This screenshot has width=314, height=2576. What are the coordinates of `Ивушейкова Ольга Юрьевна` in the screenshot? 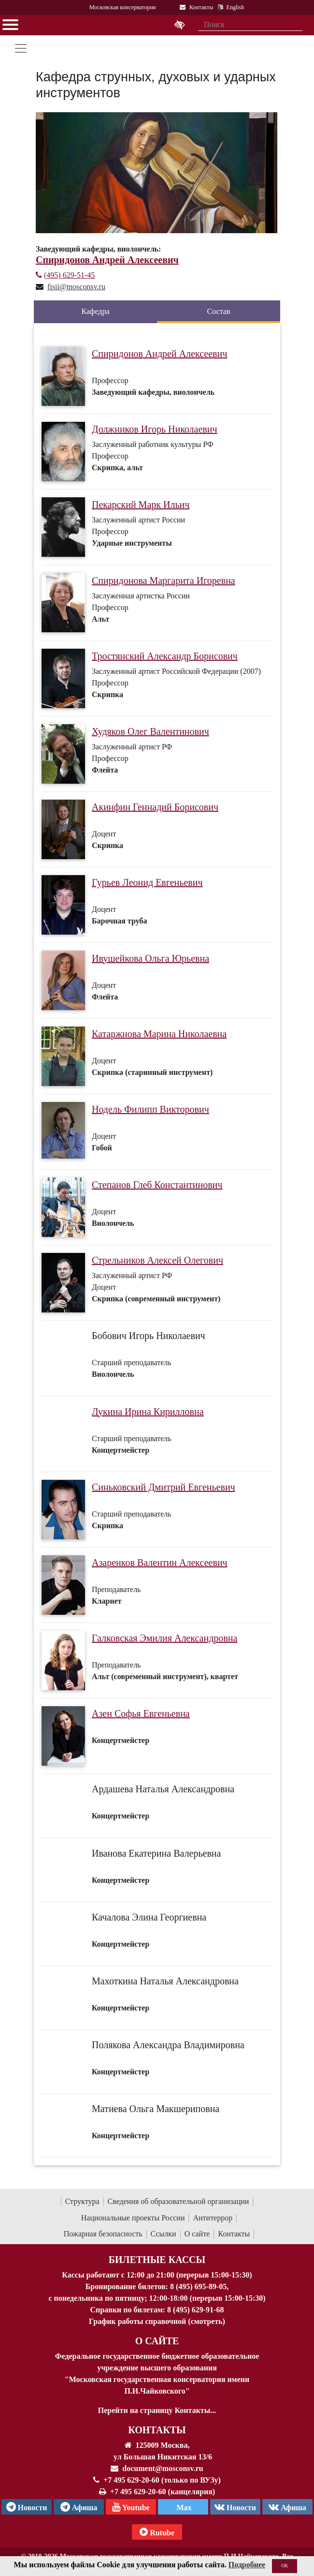 It's located at (150, 958).